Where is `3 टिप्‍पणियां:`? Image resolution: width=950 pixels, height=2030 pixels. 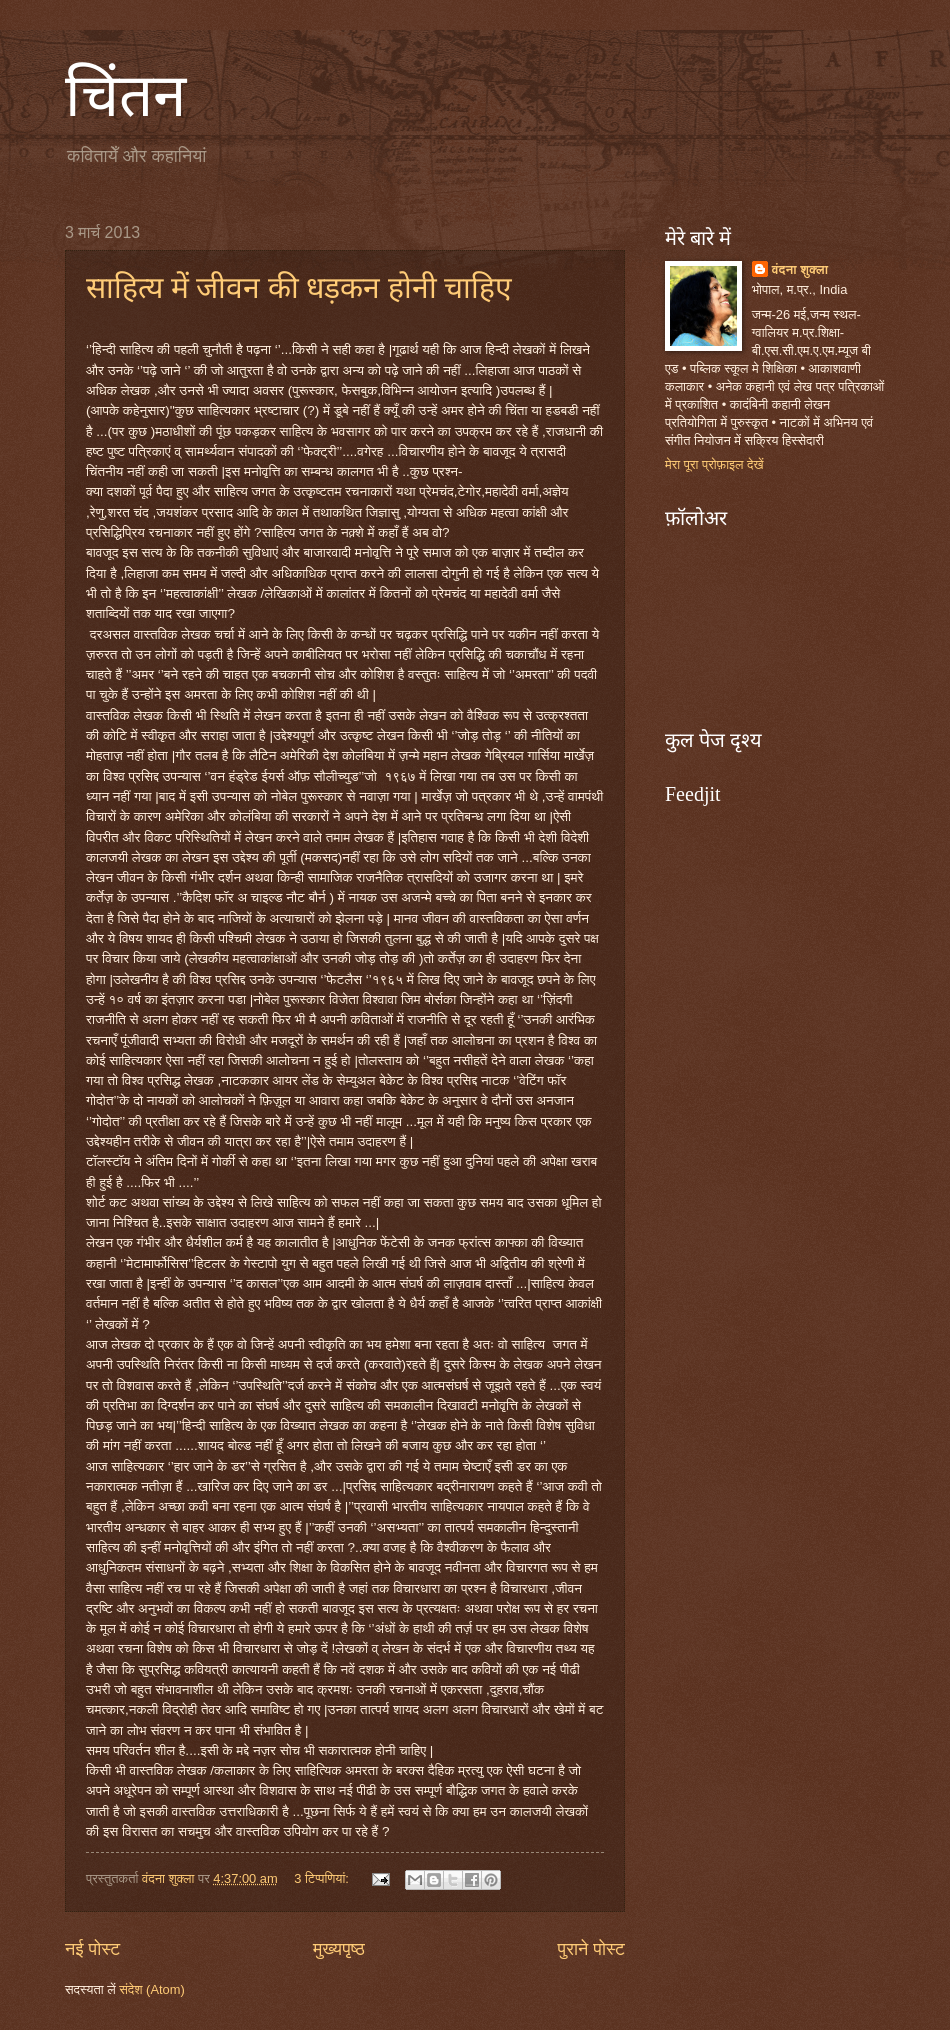 3 टिप्‍पणियां: is located at coordinates (323, 1878).